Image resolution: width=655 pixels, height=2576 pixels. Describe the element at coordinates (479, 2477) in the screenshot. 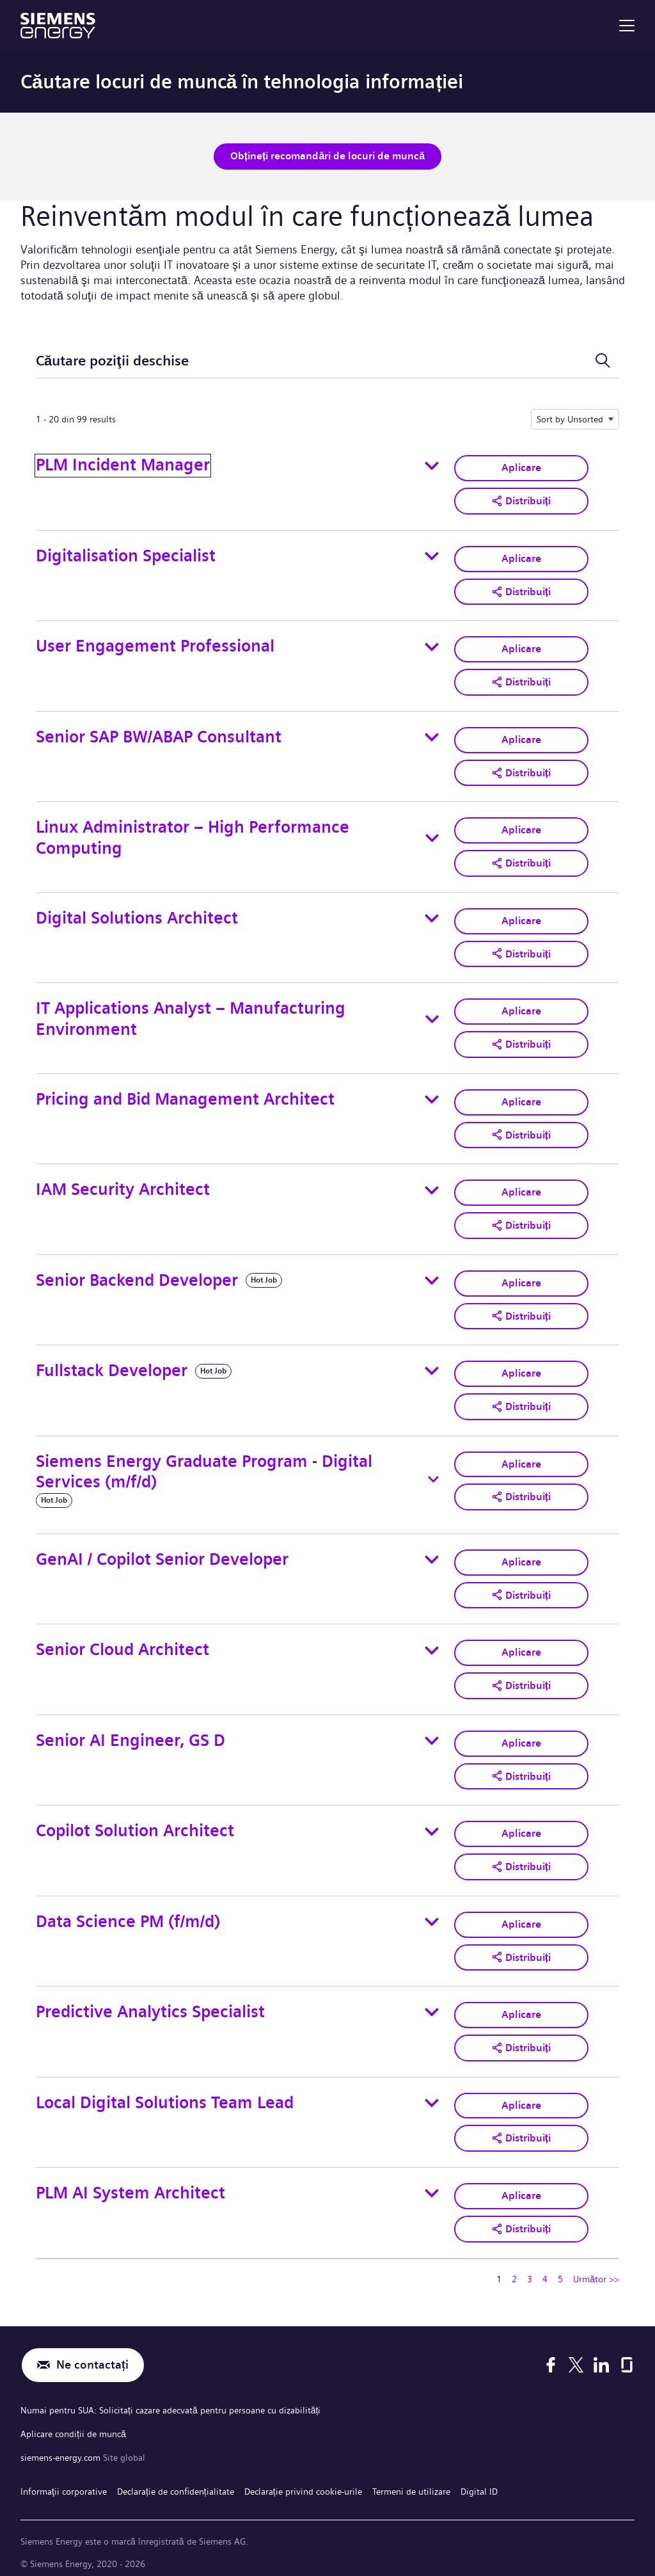

I see `Digital ID` at that location.